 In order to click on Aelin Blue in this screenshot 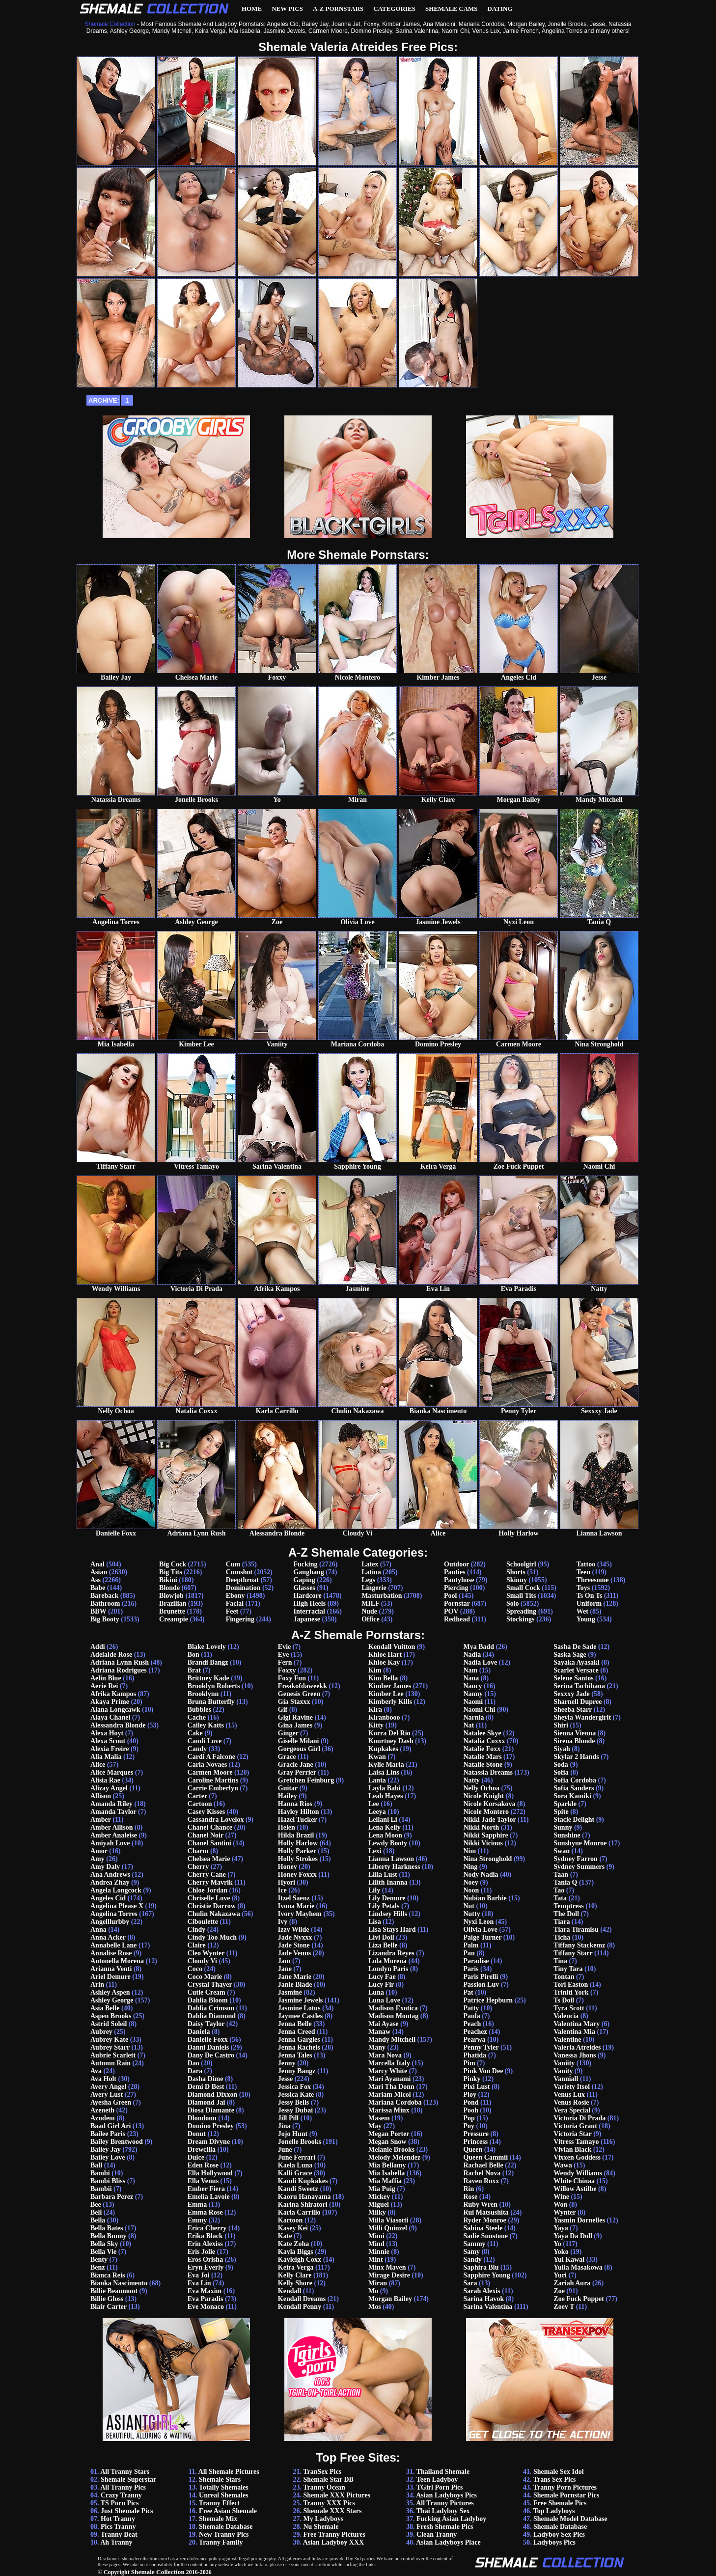, I will do `click(105, 1678)`.